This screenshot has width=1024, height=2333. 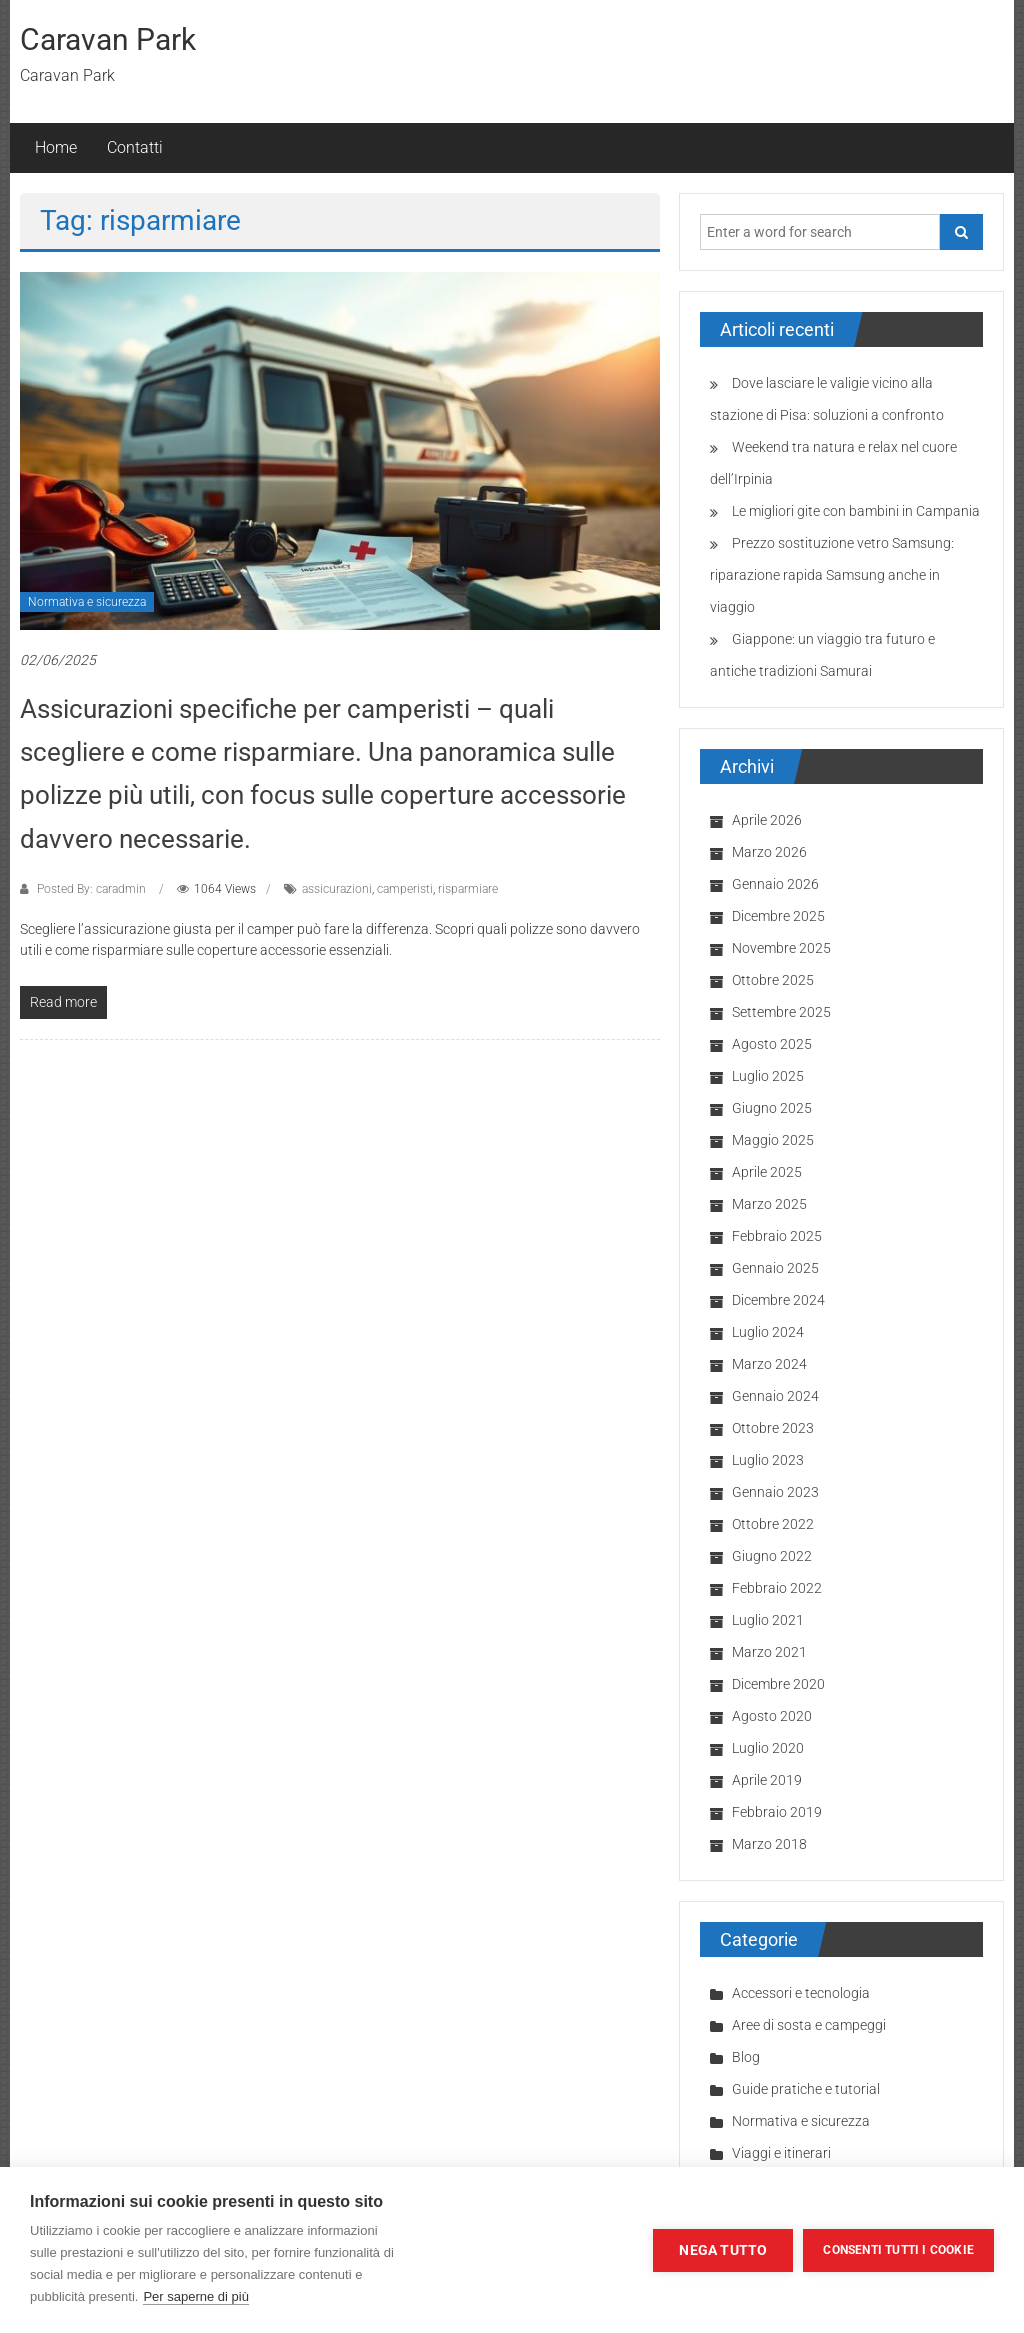 What do you see at coordinates (87, 602) in the screenshot?
I see `Normativa e sicurezza` at bounding box center [87, 602].